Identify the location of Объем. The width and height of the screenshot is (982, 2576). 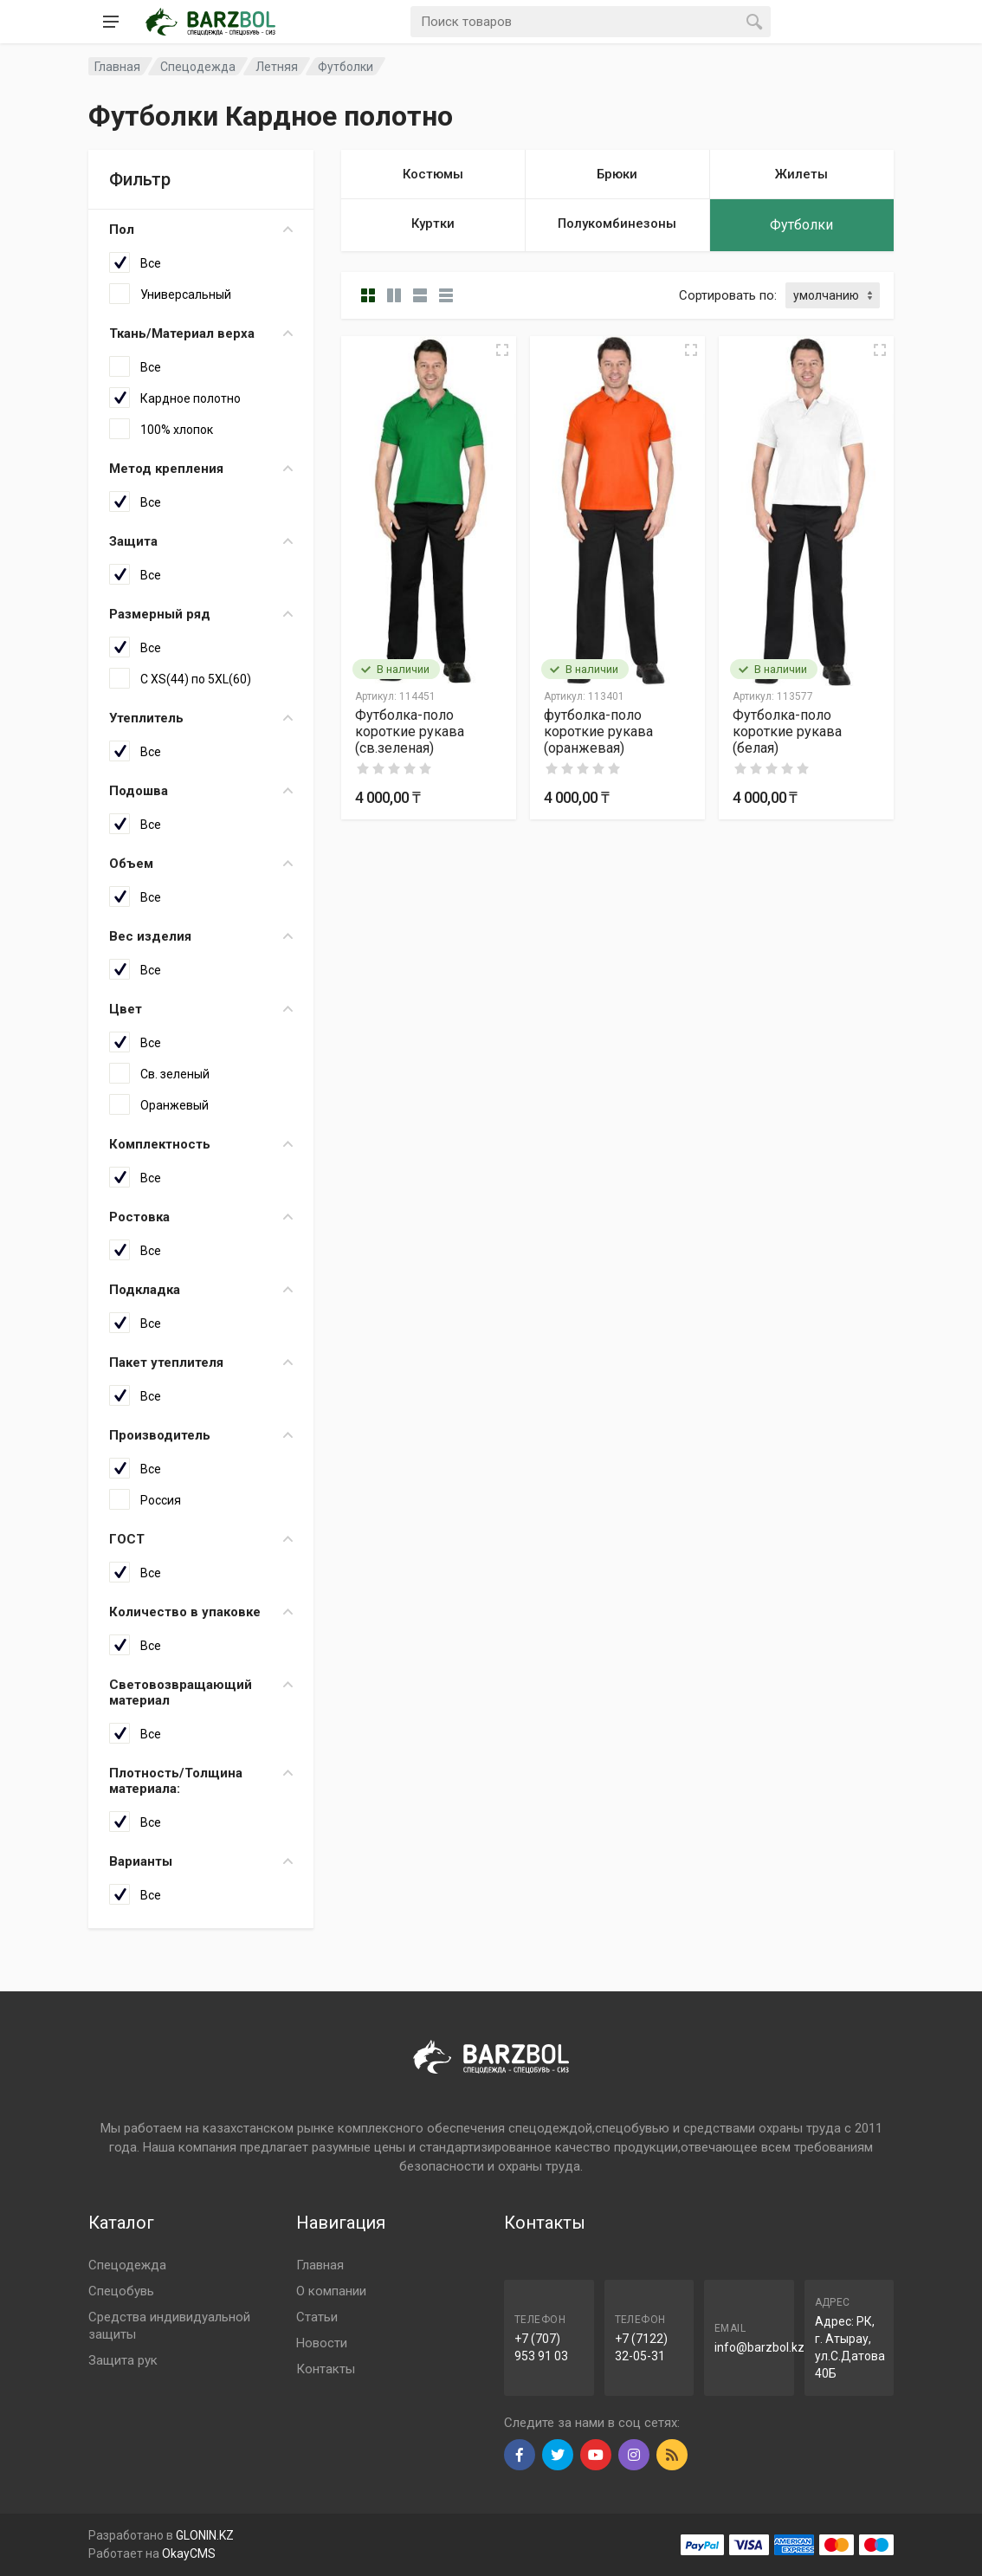
(201, 863).